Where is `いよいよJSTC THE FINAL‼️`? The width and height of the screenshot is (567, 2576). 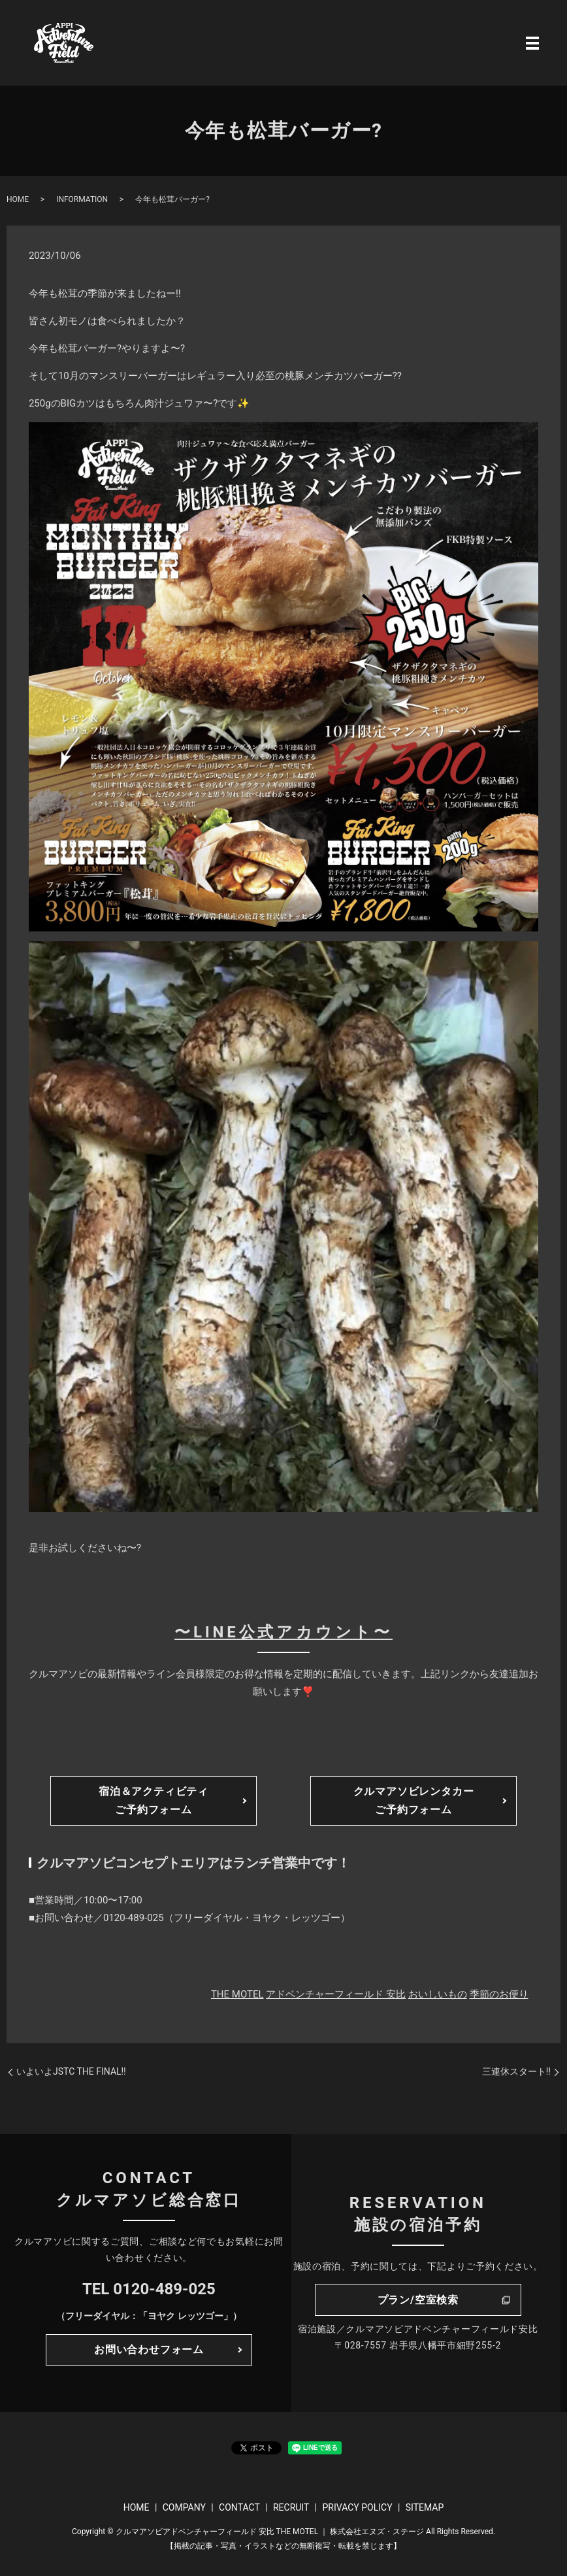 いよいよJSTC THE FINAL‼️ is located at coordinates (71, 2071).